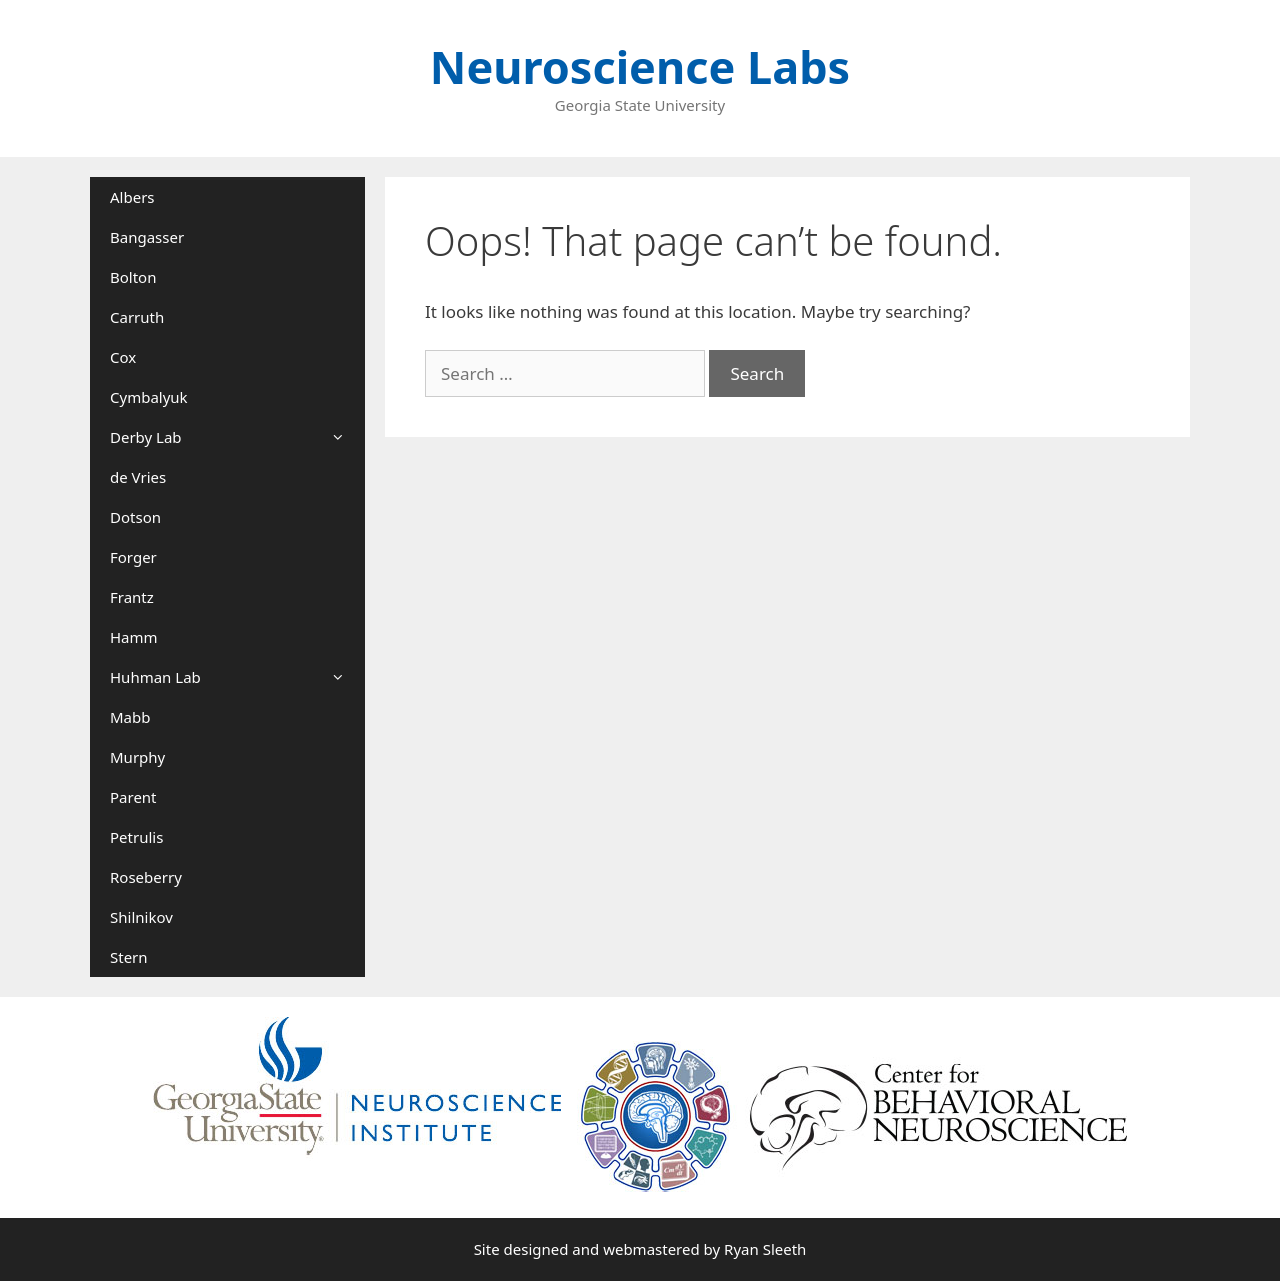 The height and width of the screenshot is (1281, 1280). I want to click on Neuroscience Labs, so click(640, 66).